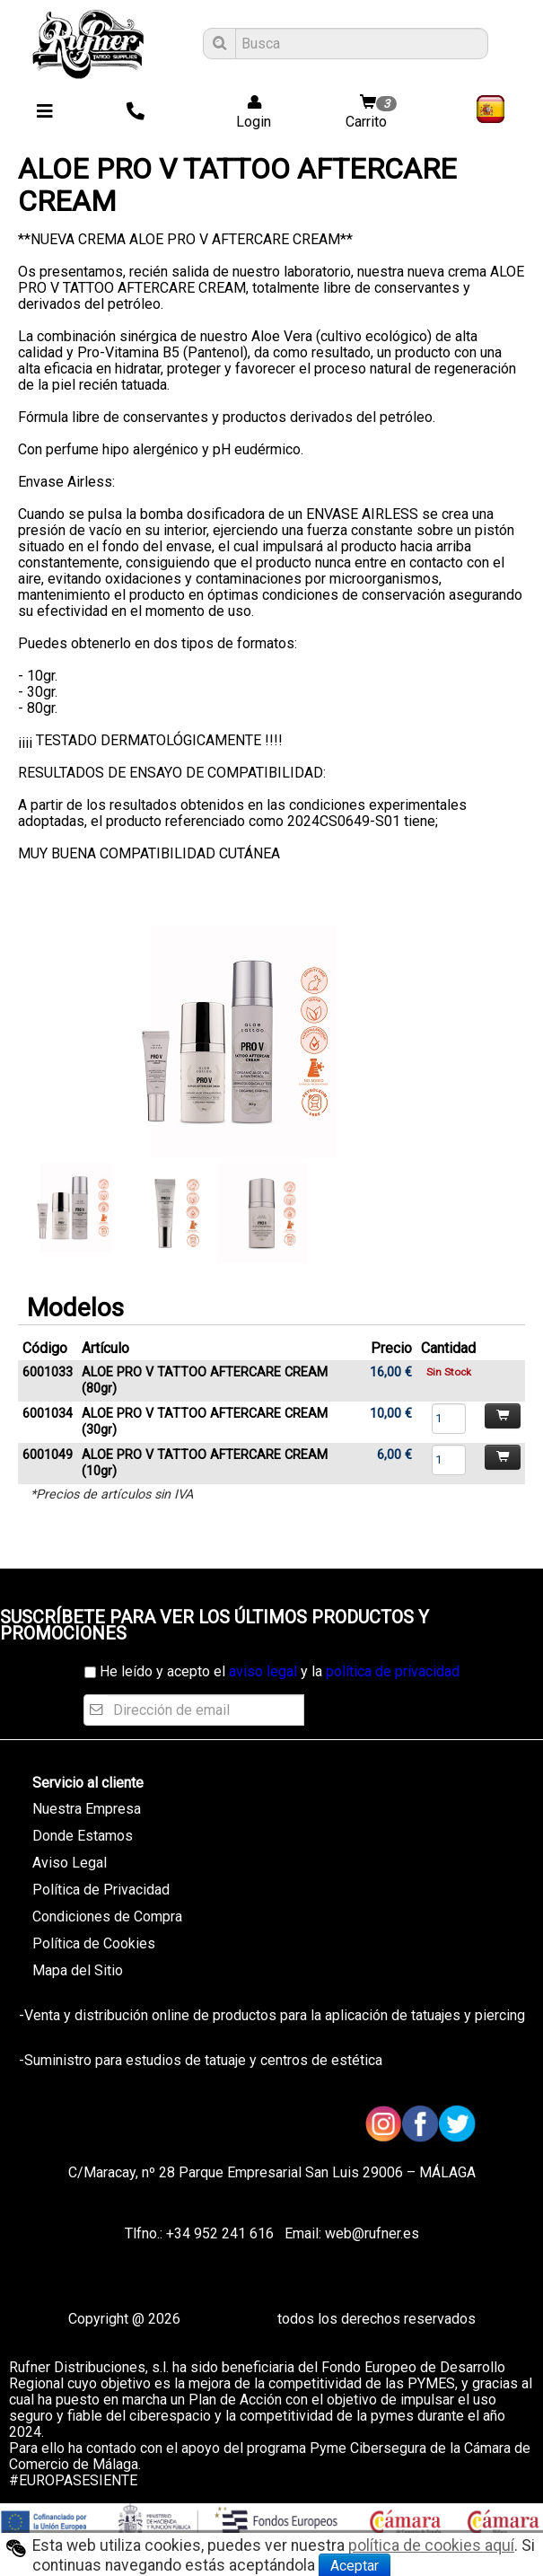 The height and width of the screenshot is (2576, 543). I want to click on Carrito, so click(373, 112).